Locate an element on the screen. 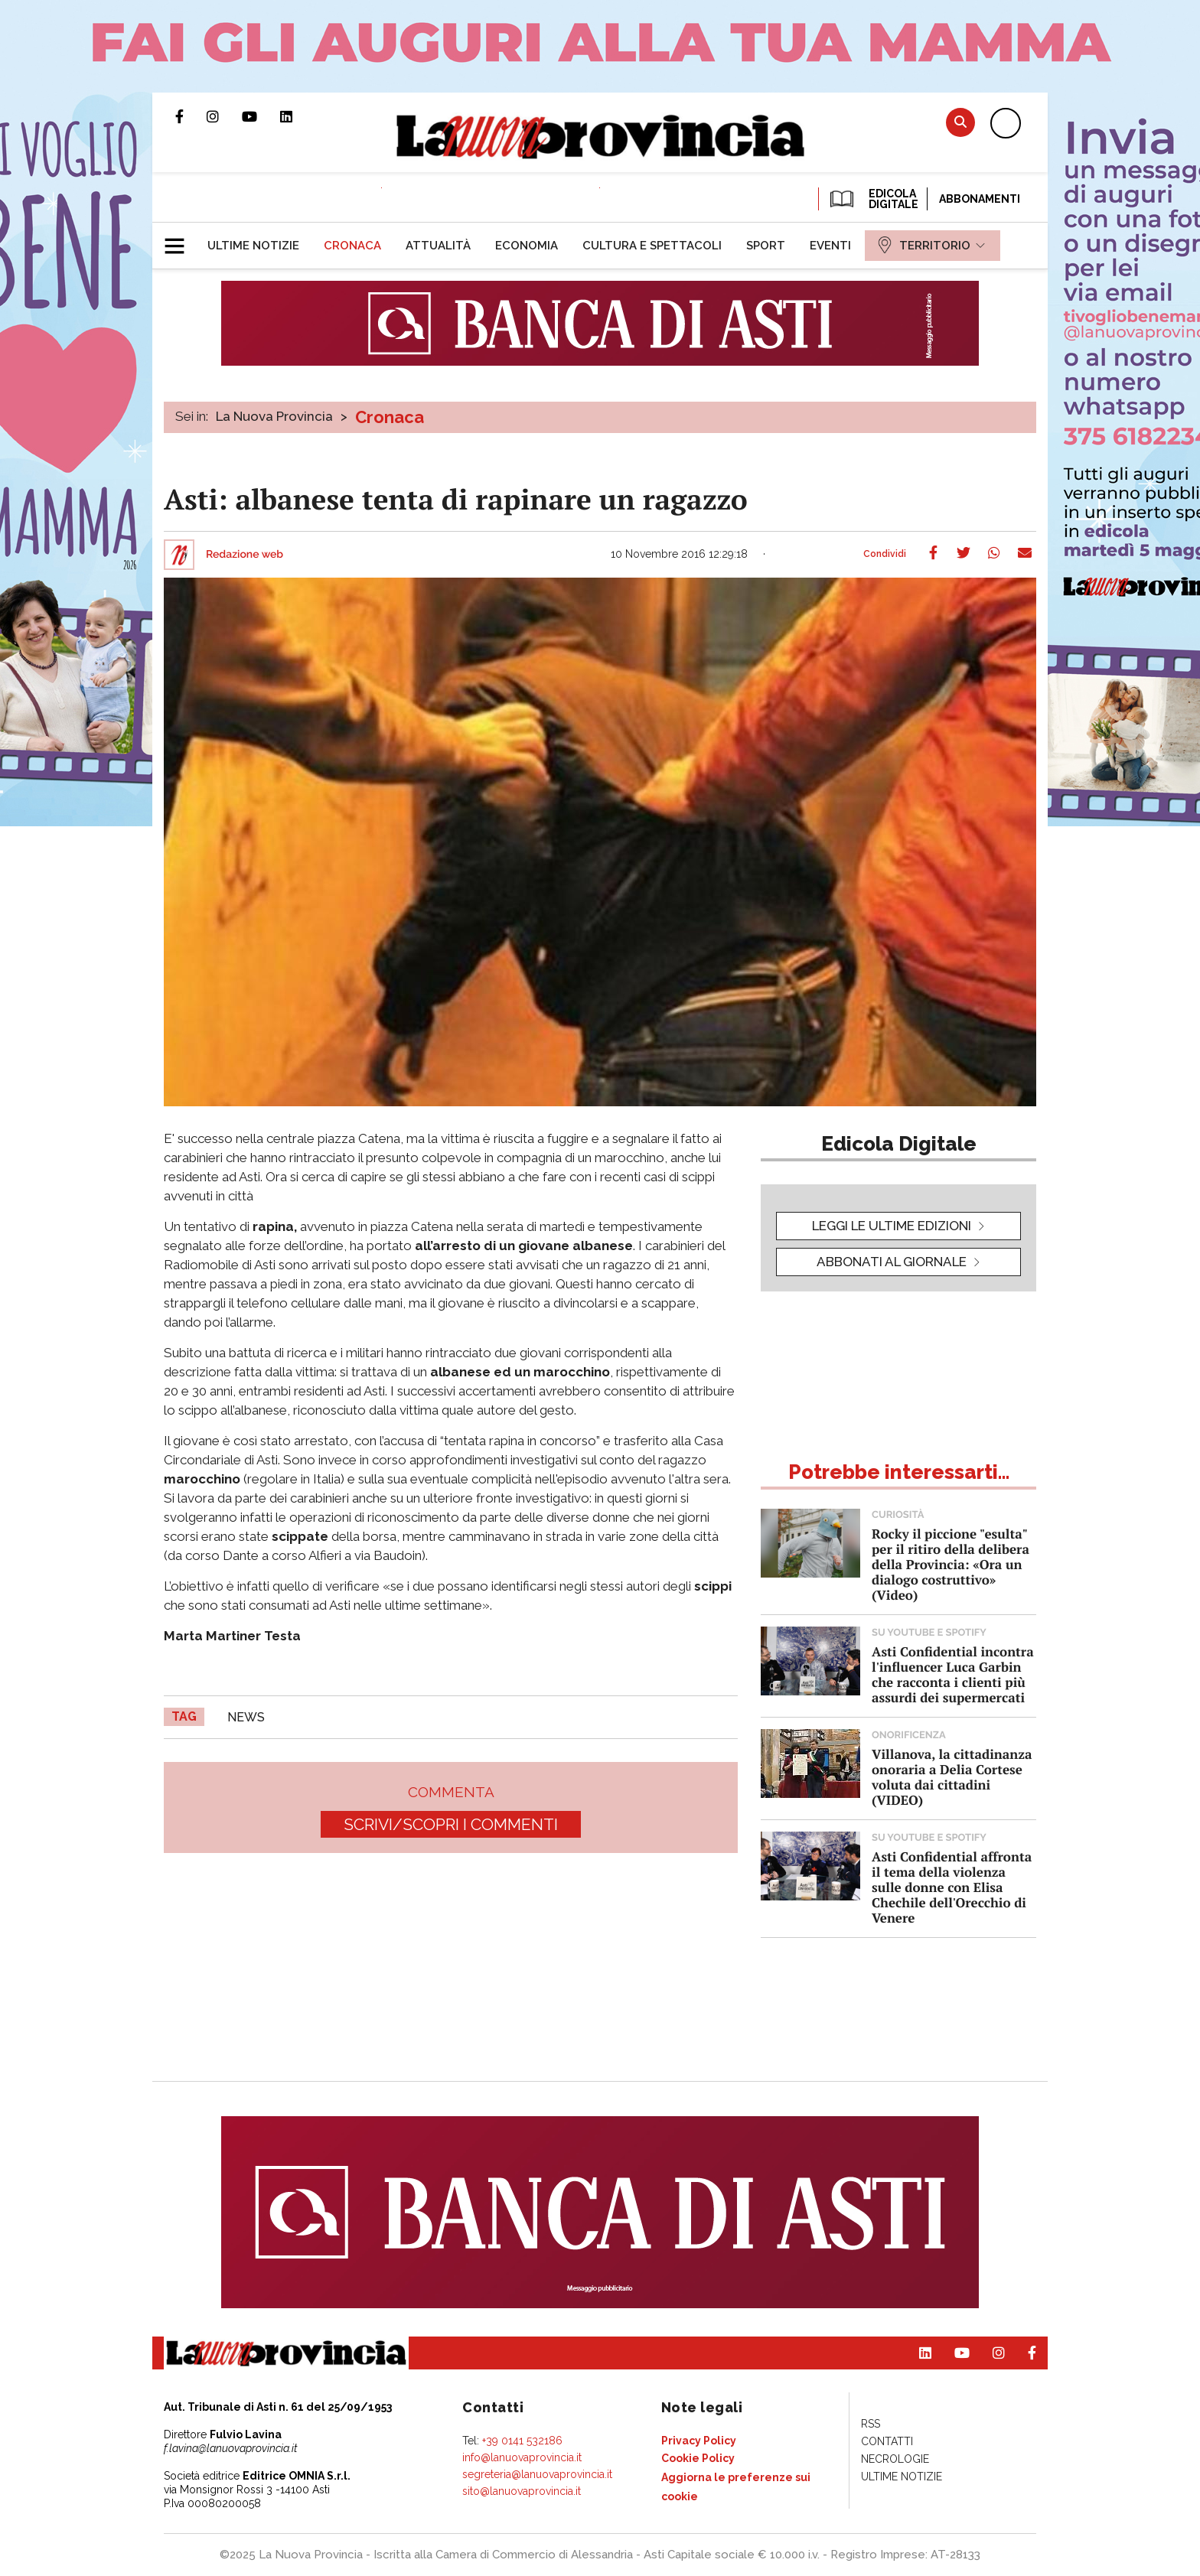  [button] is located at coordinates (180, 239).